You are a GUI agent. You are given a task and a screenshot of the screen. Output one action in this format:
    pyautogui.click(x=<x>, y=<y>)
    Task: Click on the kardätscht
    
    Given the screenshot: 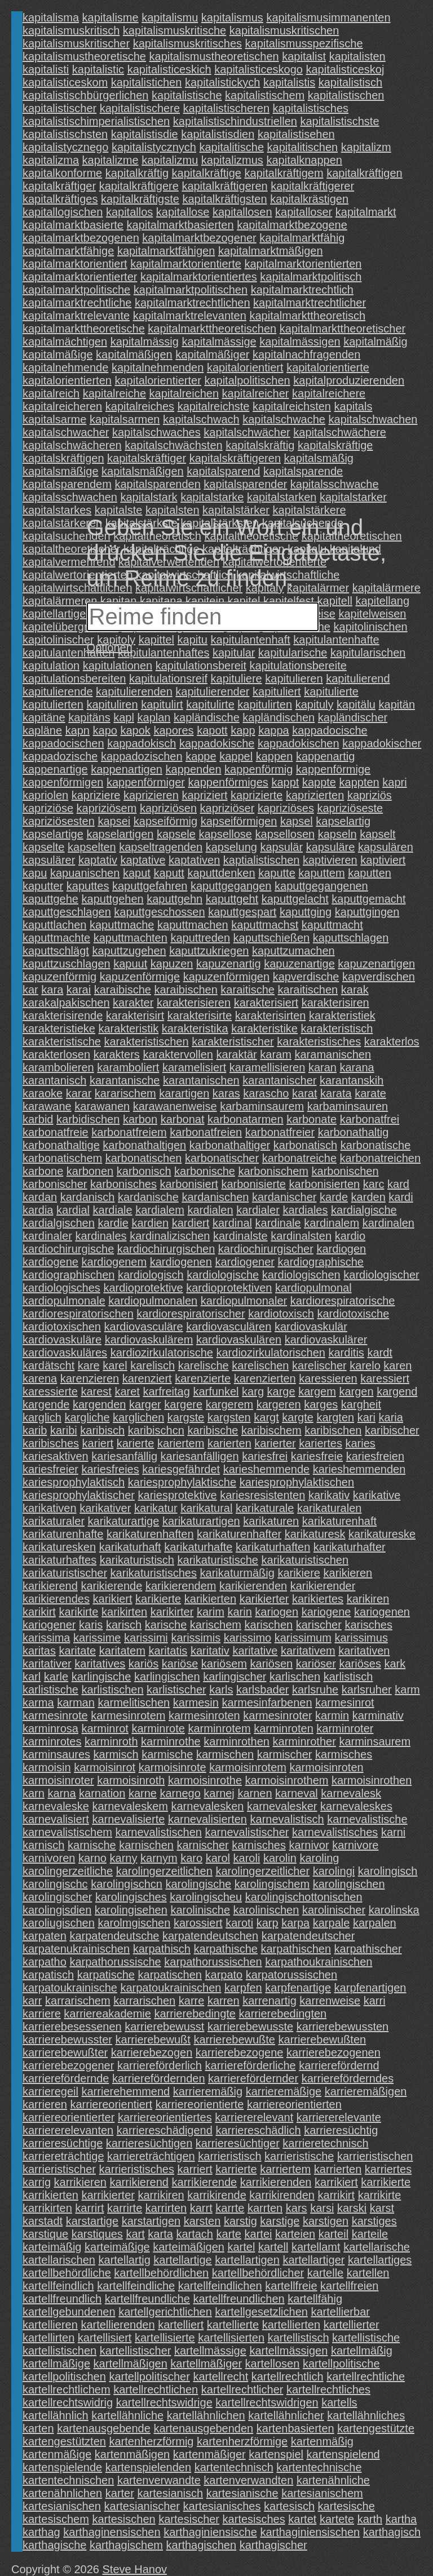 What is the action you would take?
    pyautogui.click(x=48, y=1365)
    